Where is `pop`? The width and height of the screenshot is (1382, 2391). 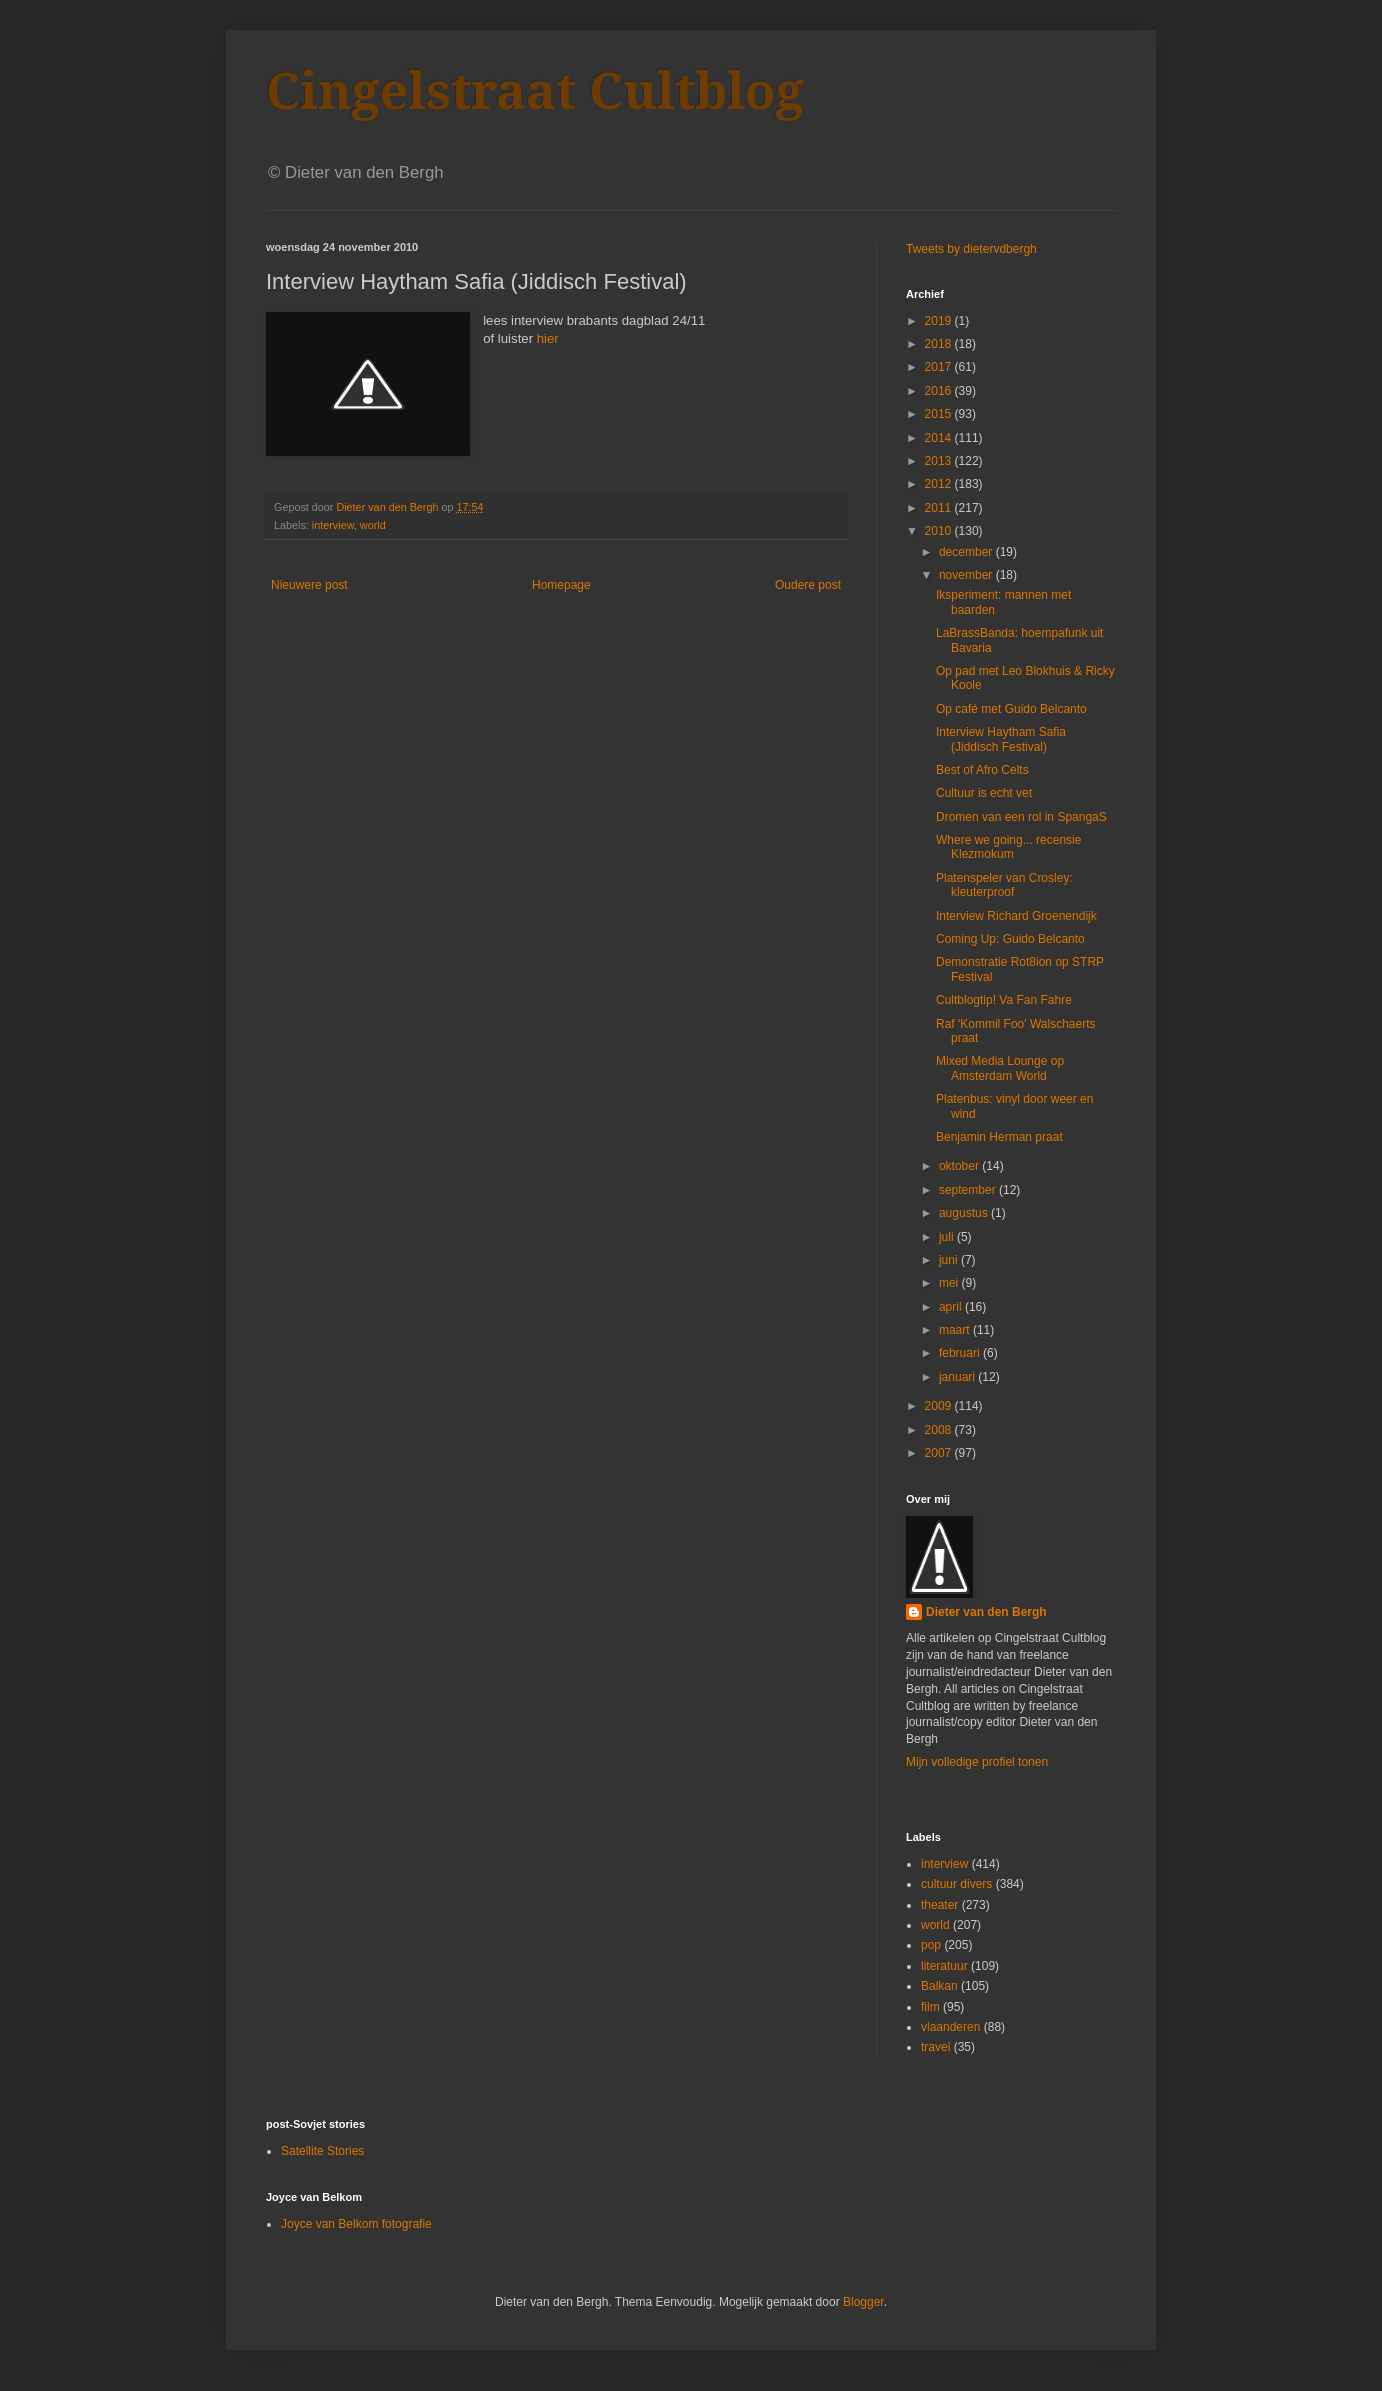 pop is located at coordinates (931, 1945).